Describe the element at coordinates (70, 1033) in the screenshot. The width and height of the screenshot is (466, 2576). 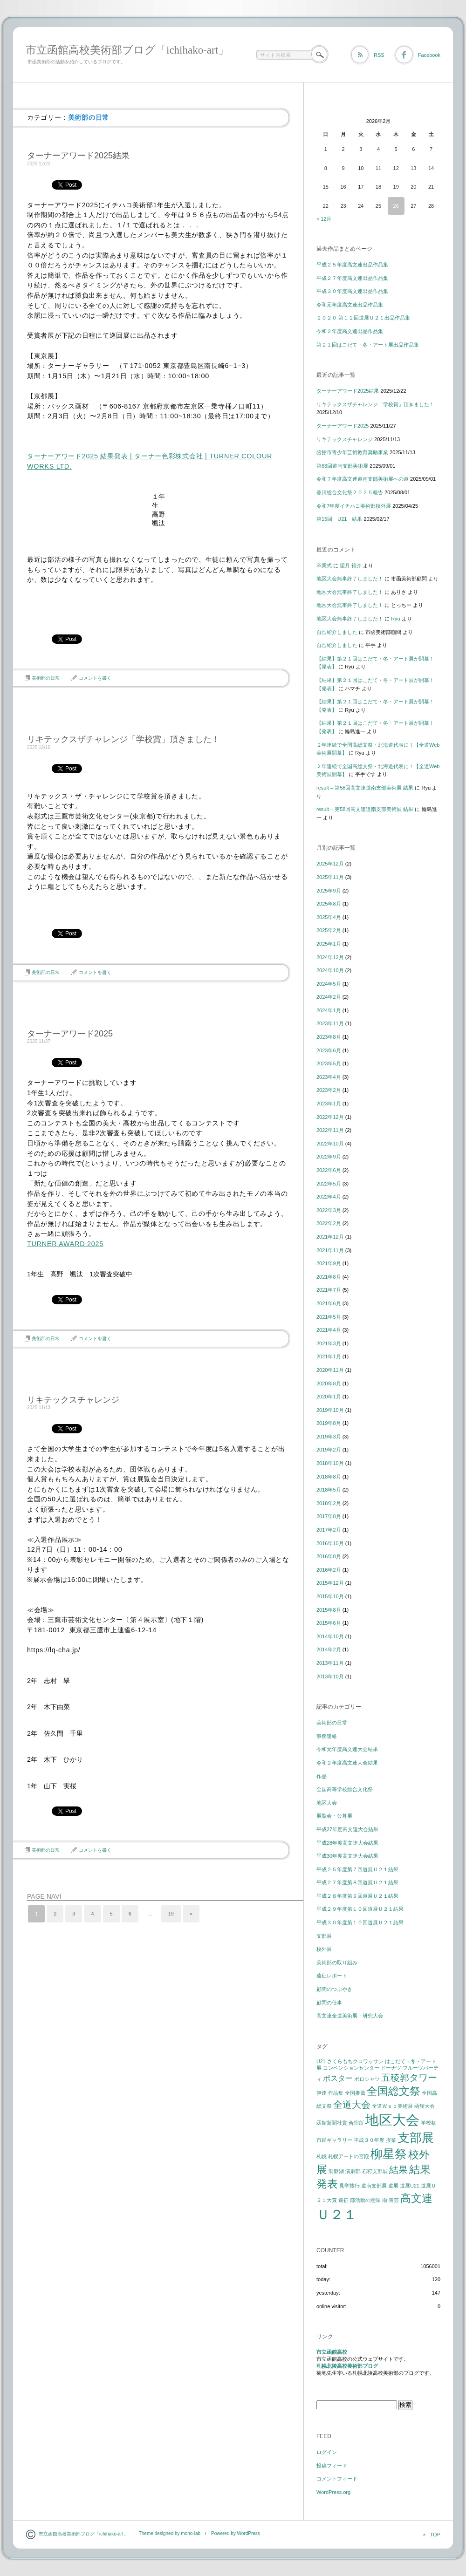
I see `ターナーアワード2025` at that location.